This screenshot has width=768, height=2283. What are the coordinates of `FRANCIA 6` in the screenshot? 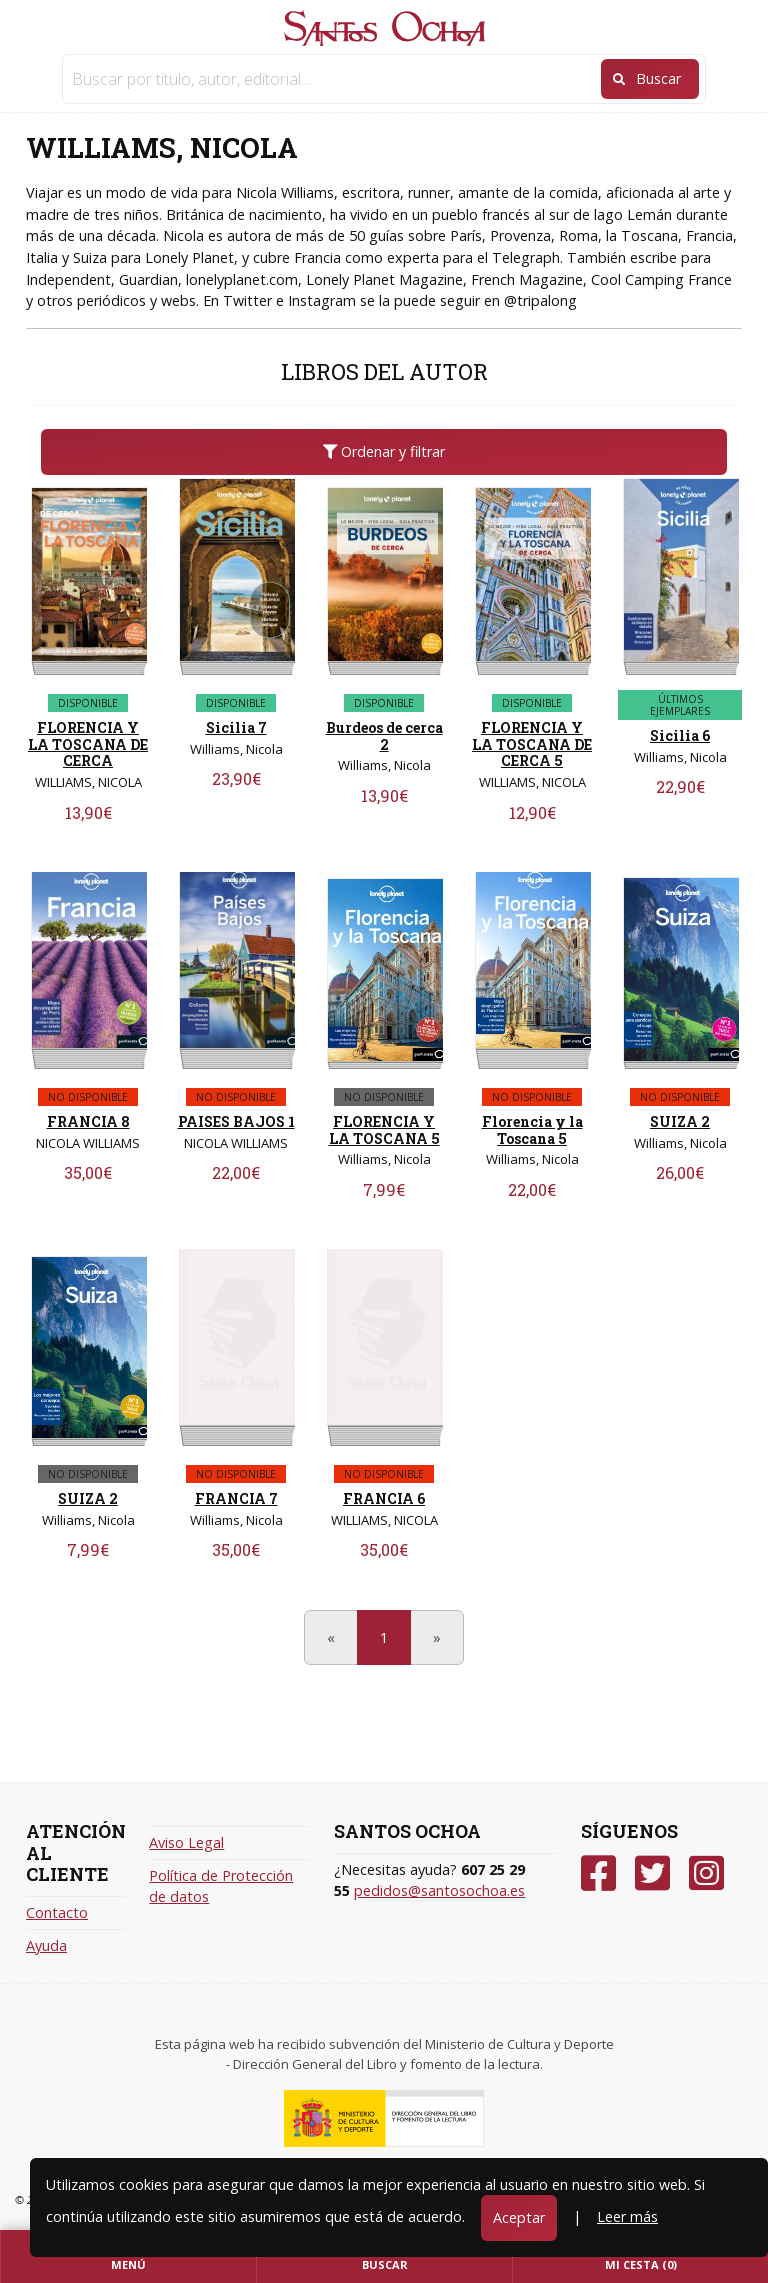 It's located at (384, 1498).